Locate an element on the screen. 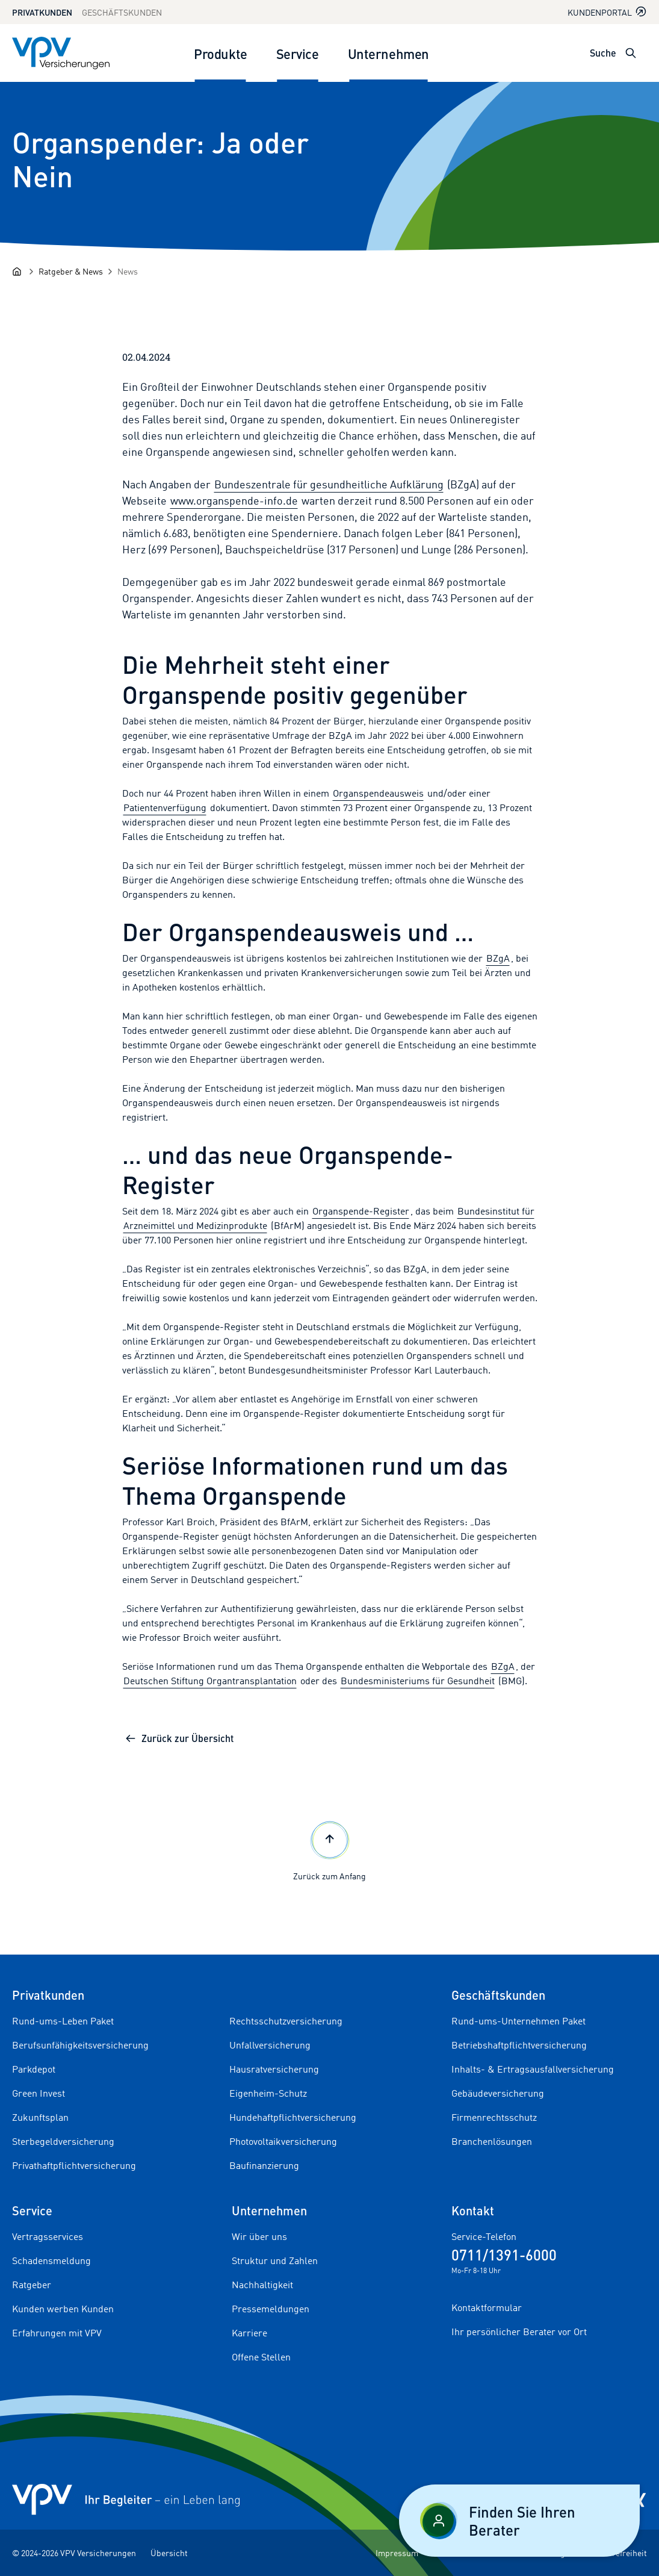  Eigenheim-Schutz is located at coordinates (268, 2093).